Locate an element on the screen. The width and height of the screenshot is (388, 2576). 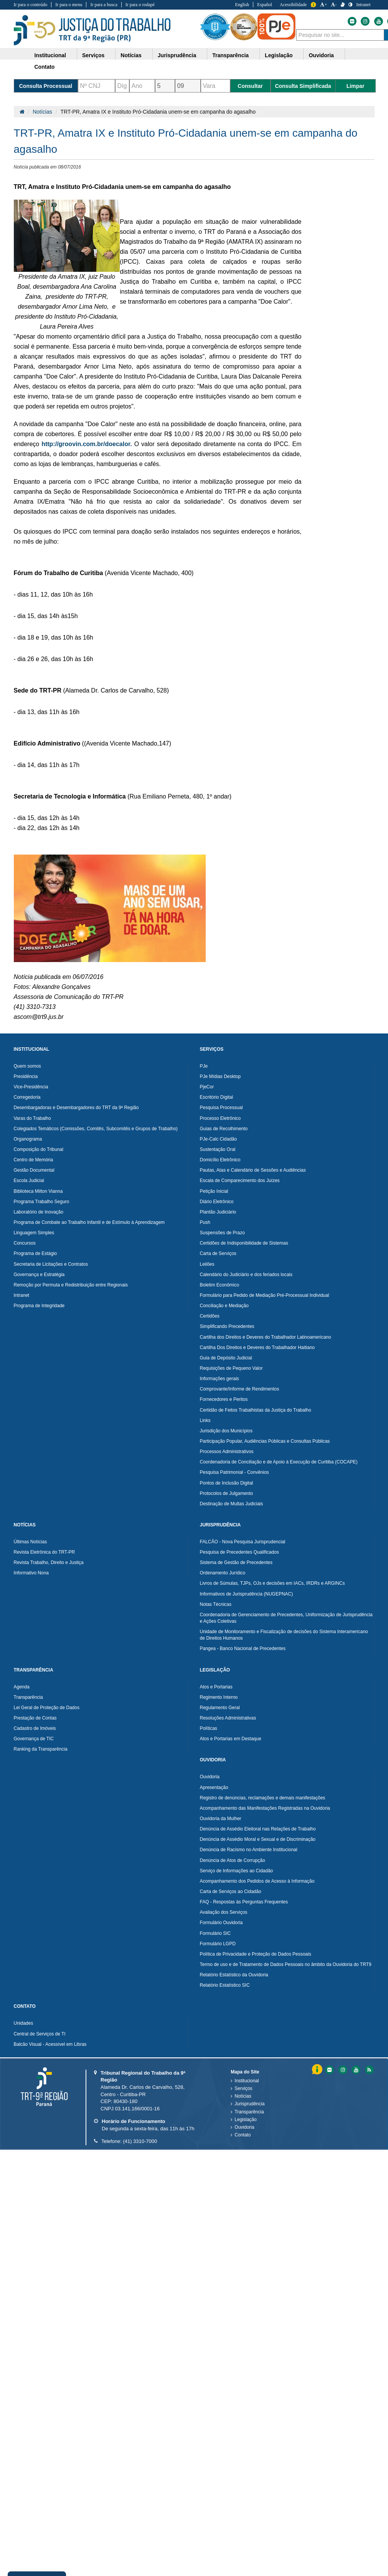
[menuitem] is located at coordinates (53, 54).